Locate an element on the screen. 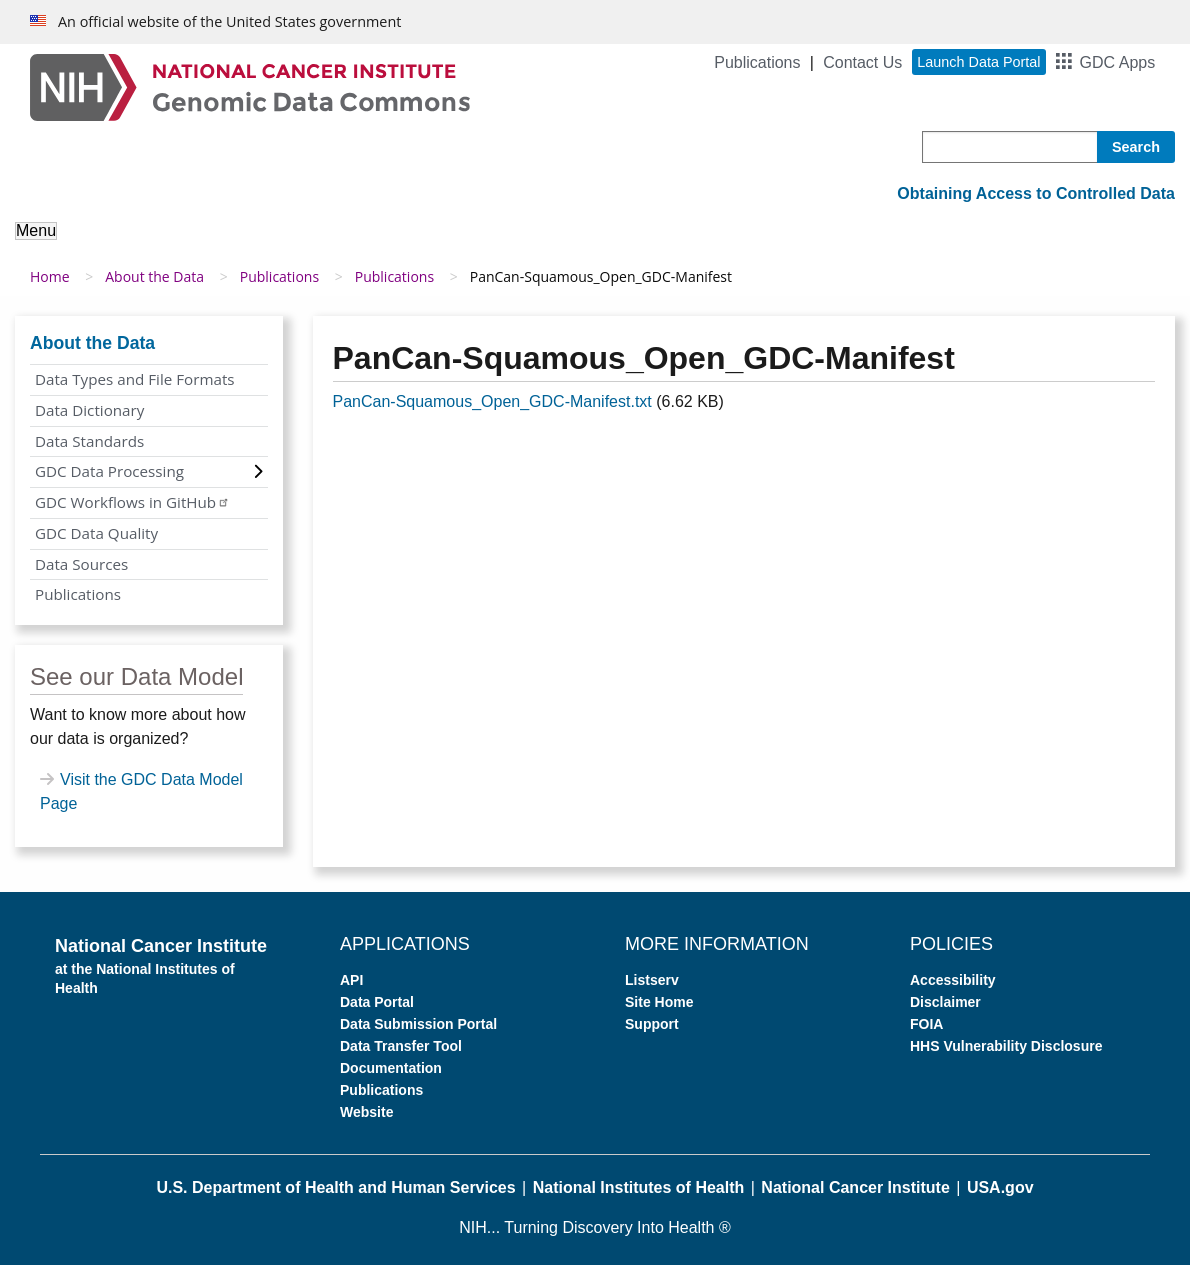 The width and height of the screenshot is (1190, 1265). Menu is located at coordinates (36, 230).